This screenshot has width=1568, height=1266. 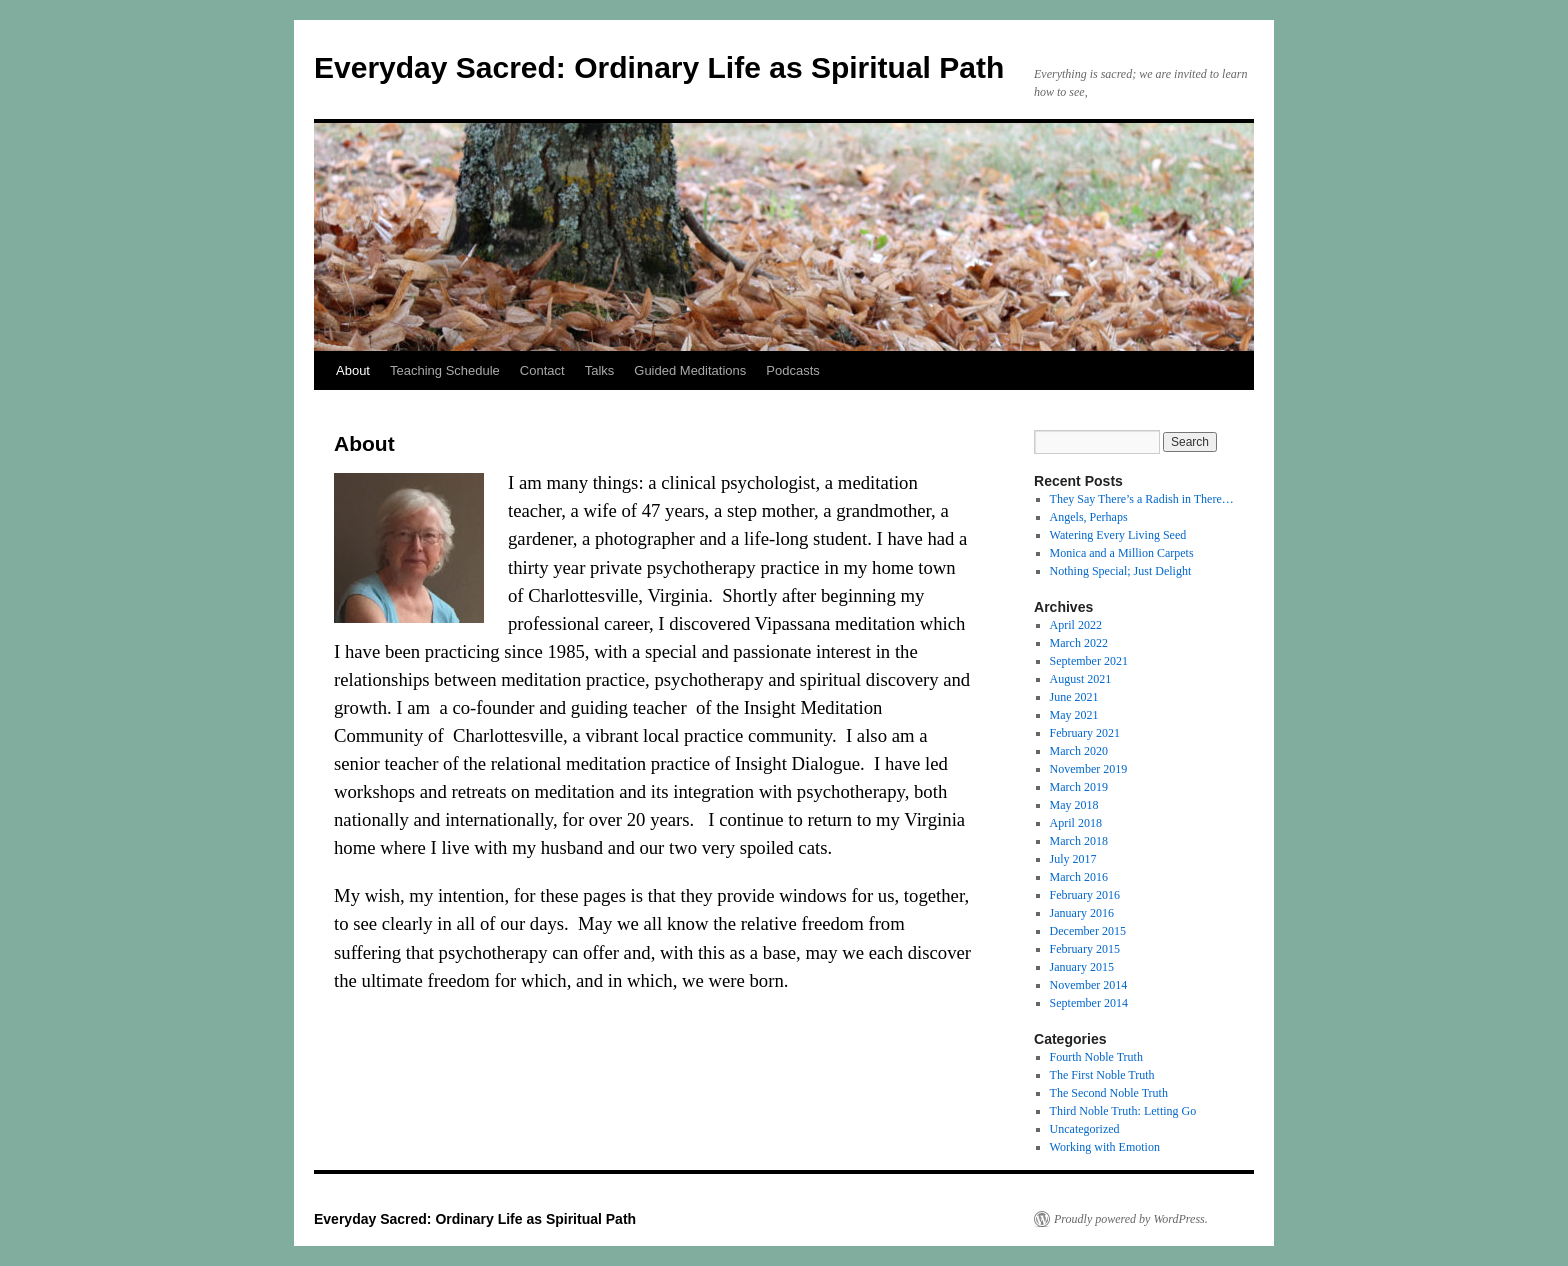 I want to click on They Say There’s a Radish in There…, so click(x=1142, y=499).